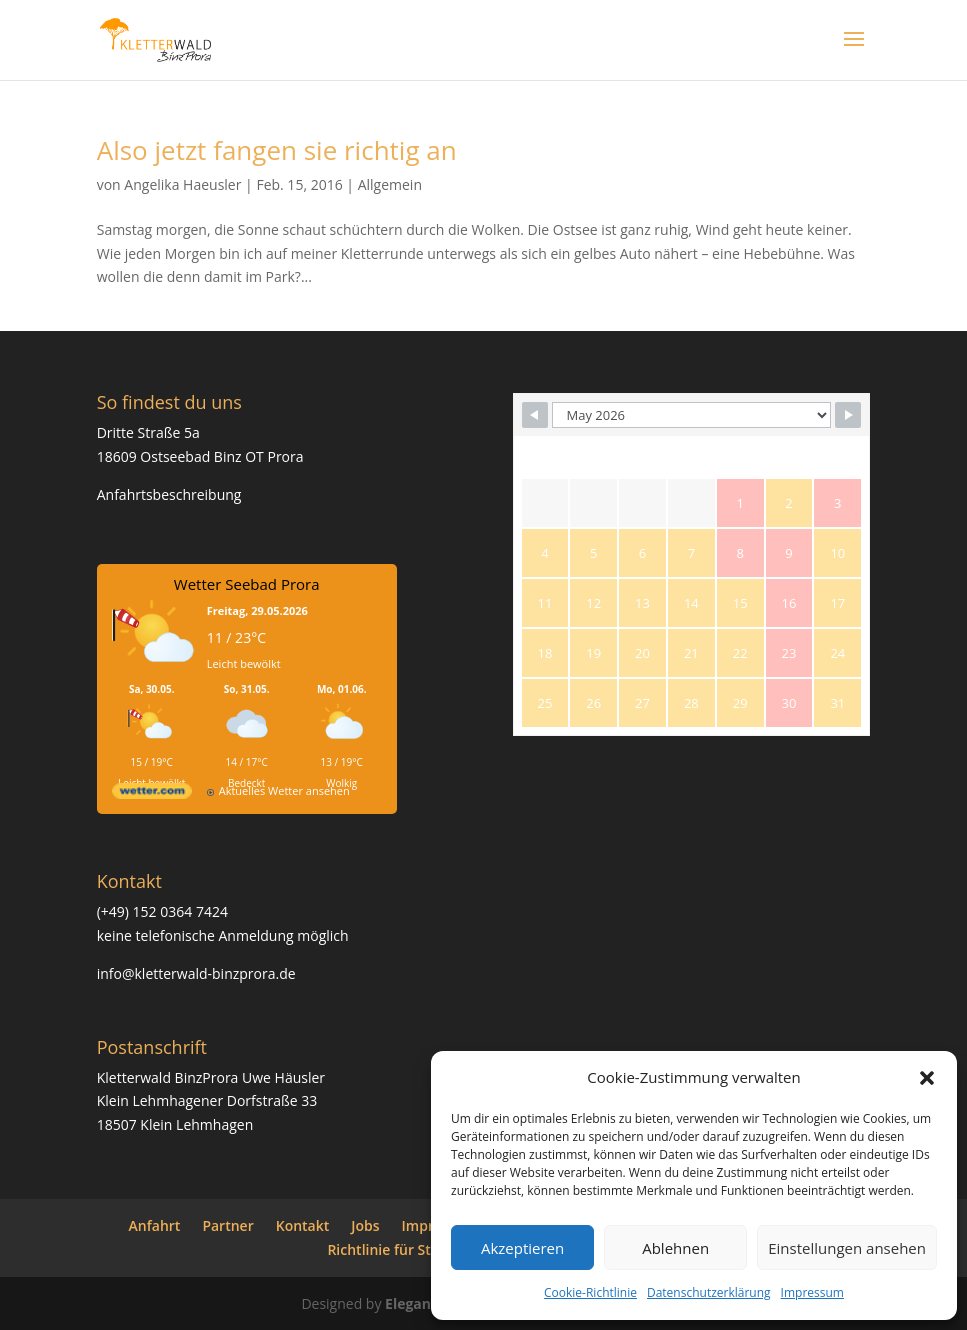 This screenshot has height=1330, width=967. What do you see at coordinates (847, 1248) in the screenshot?
I see `Einstellungen ansehen` at bounding box center [847, 1248].